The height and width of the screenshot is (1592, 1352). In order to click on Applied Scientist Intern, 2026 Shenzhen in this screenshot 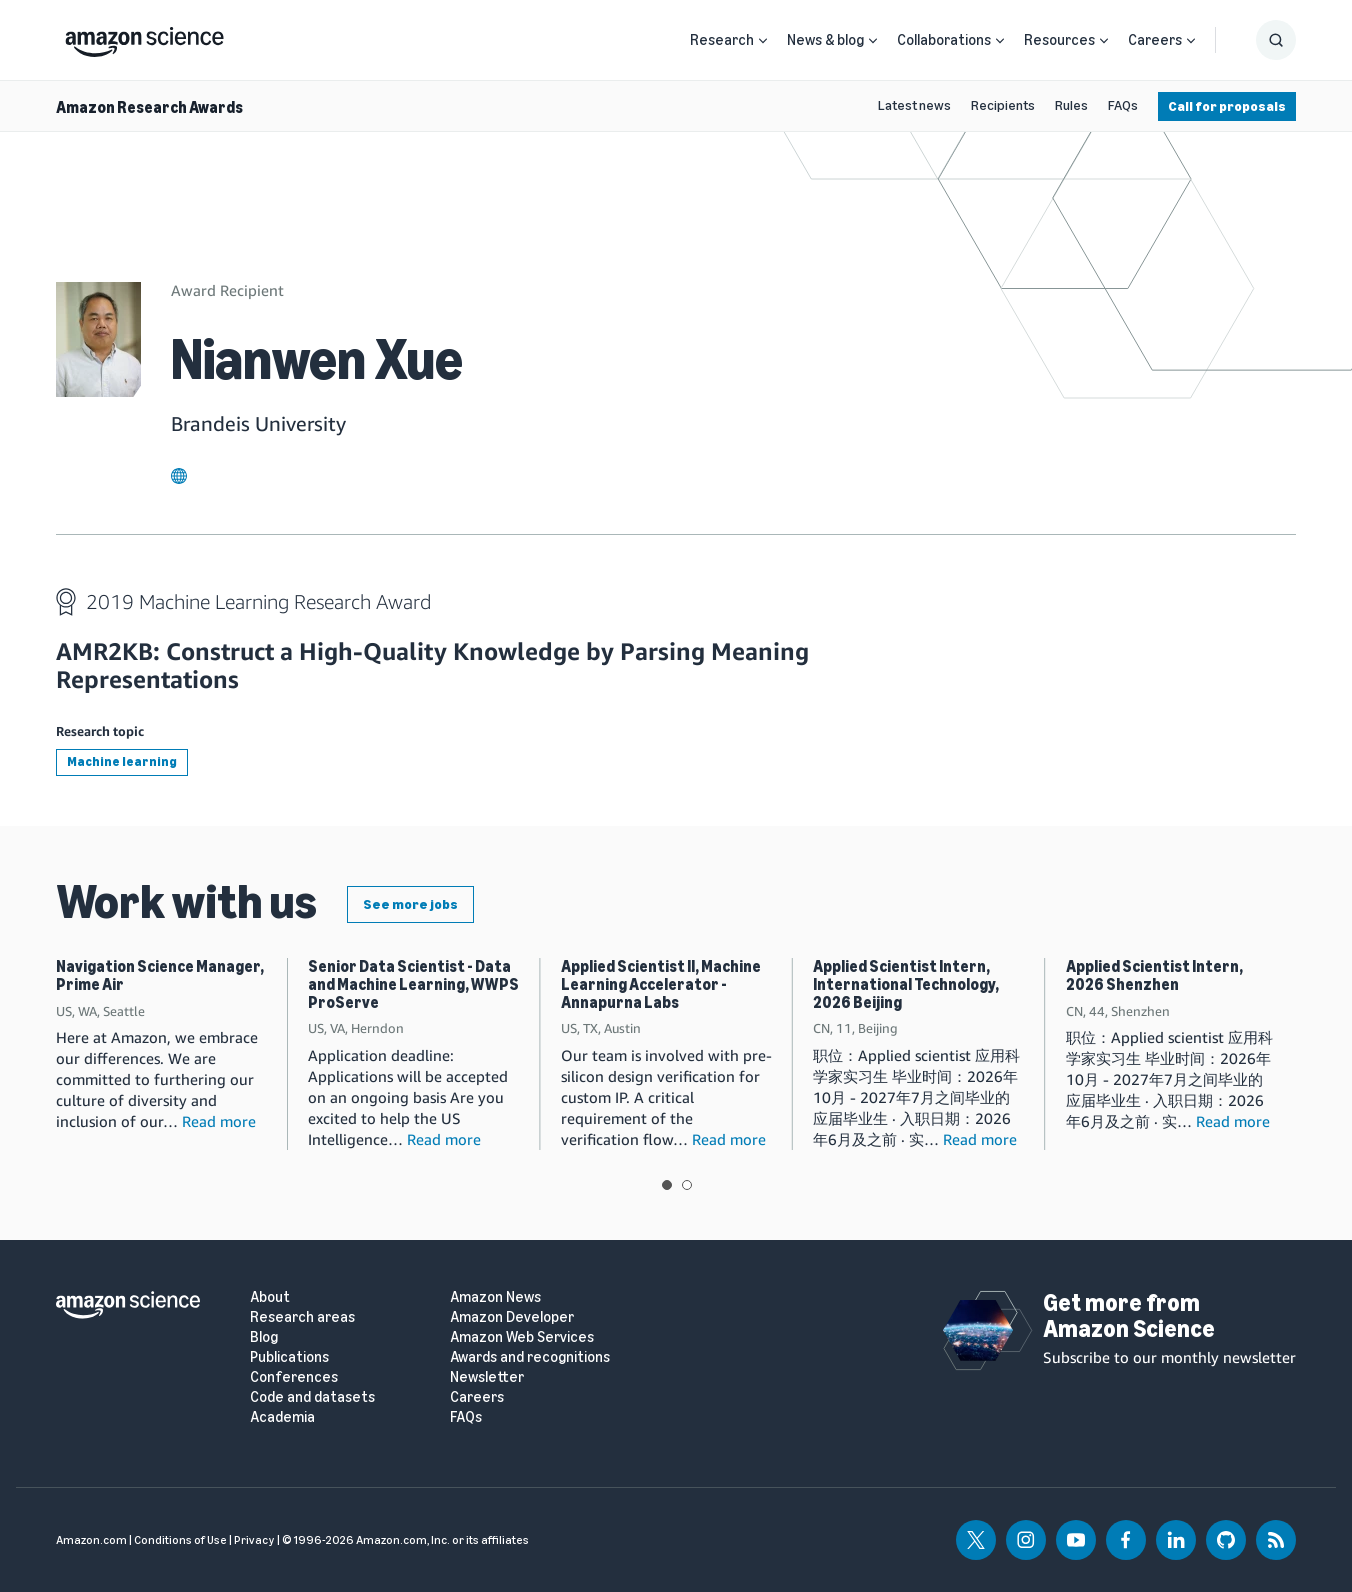, I will do `click(1154, 975)`.